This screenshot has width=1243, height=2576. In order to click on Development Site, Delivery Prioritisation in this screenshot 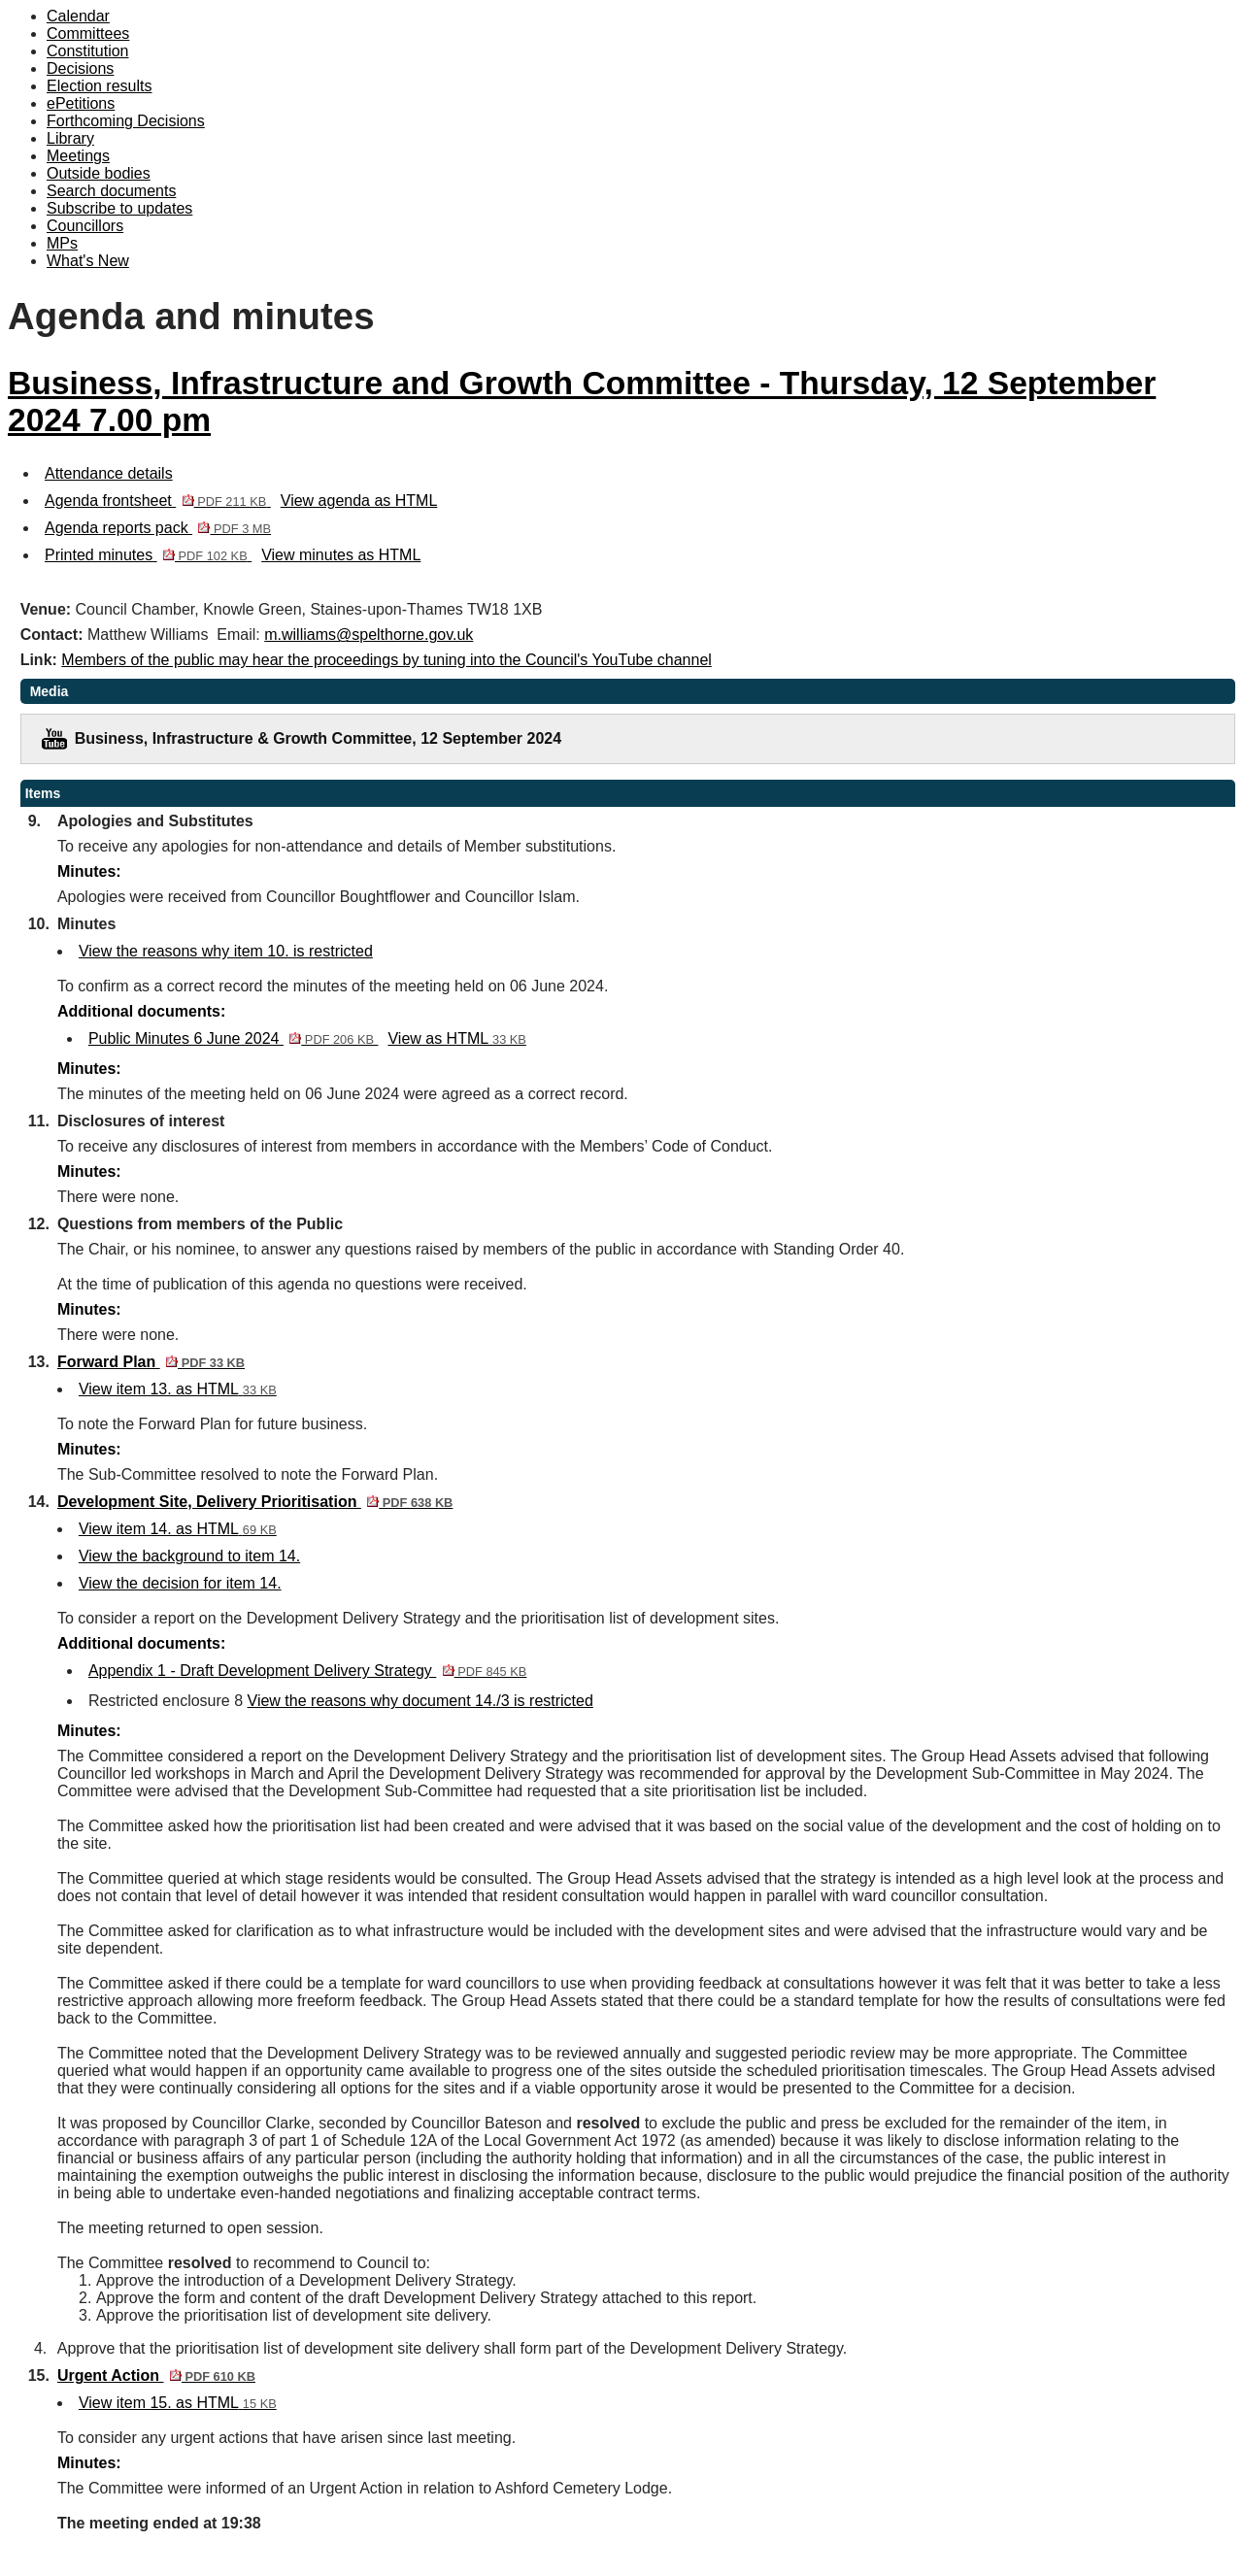, I will do `click(255, 1501)`.